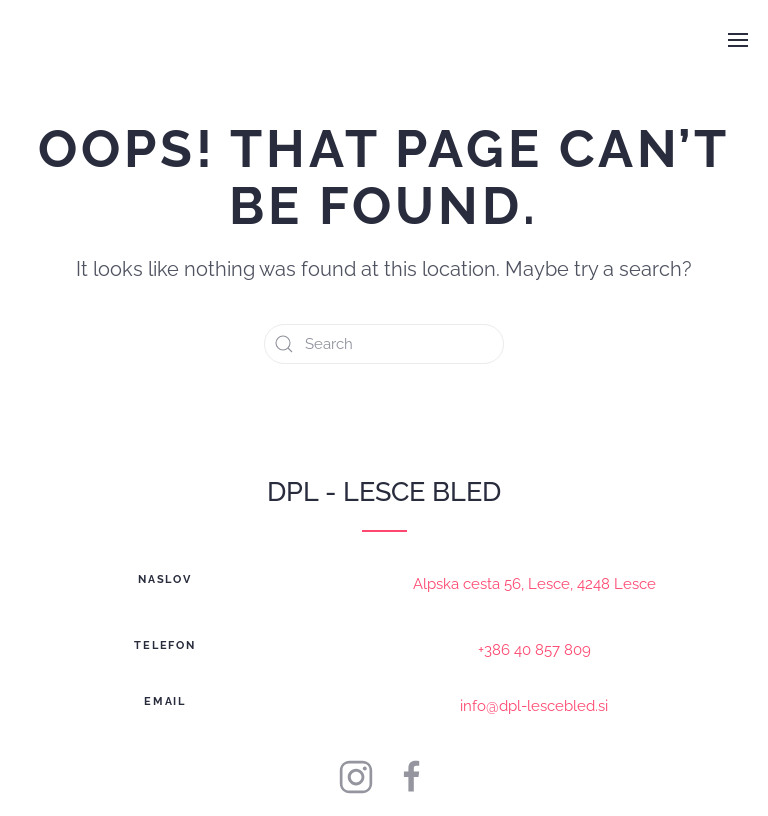 This screenshot has width=768, height=816. I want to click on [DPL Lesce-Bled], so click(412, 776).